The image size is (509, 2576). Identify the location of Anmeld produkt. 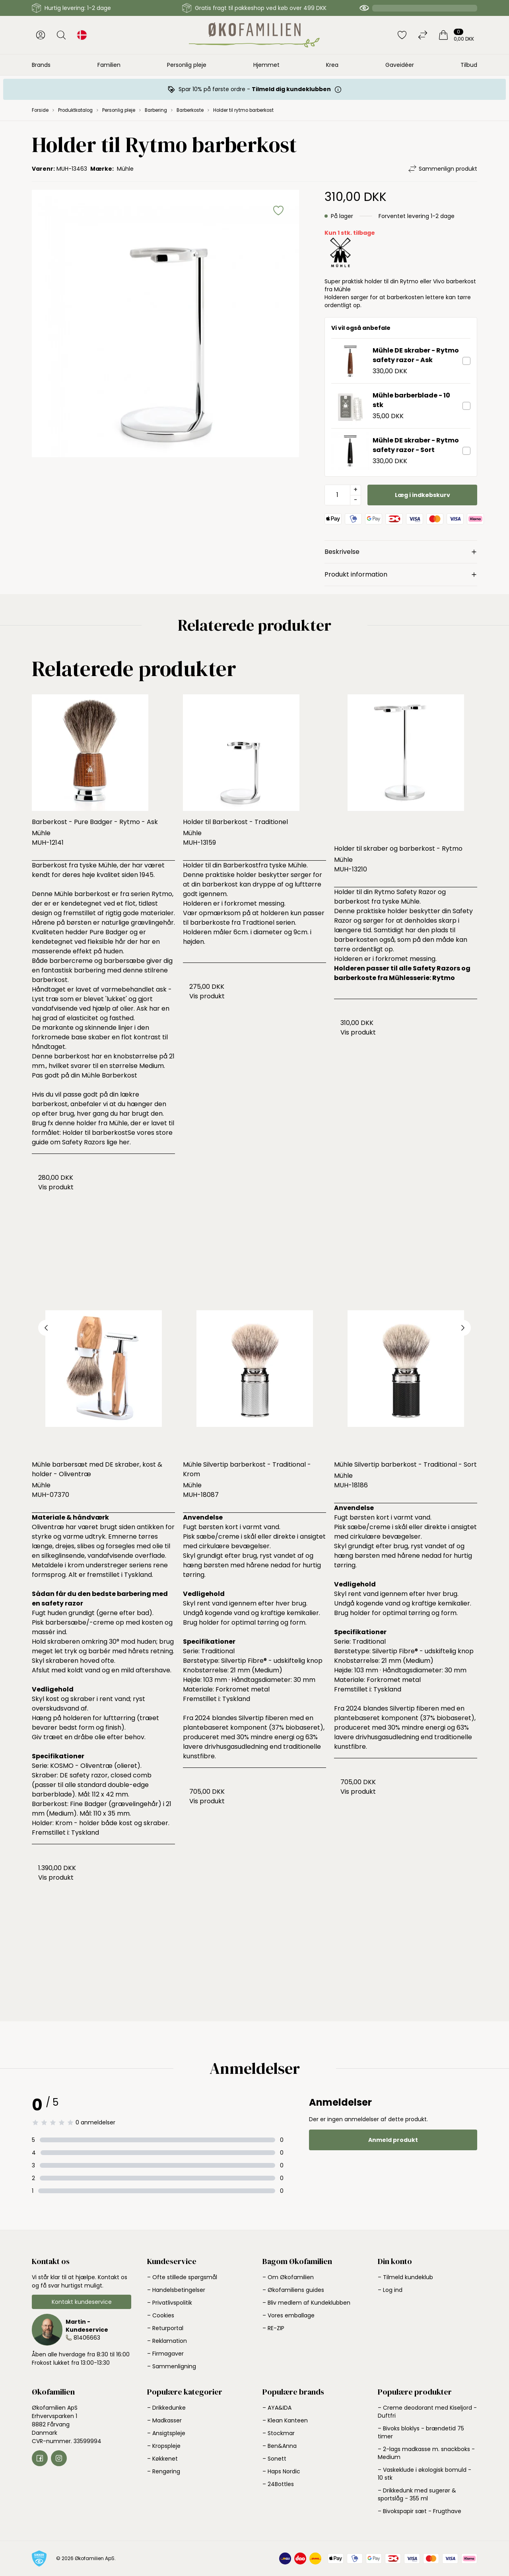
(393, 2140).